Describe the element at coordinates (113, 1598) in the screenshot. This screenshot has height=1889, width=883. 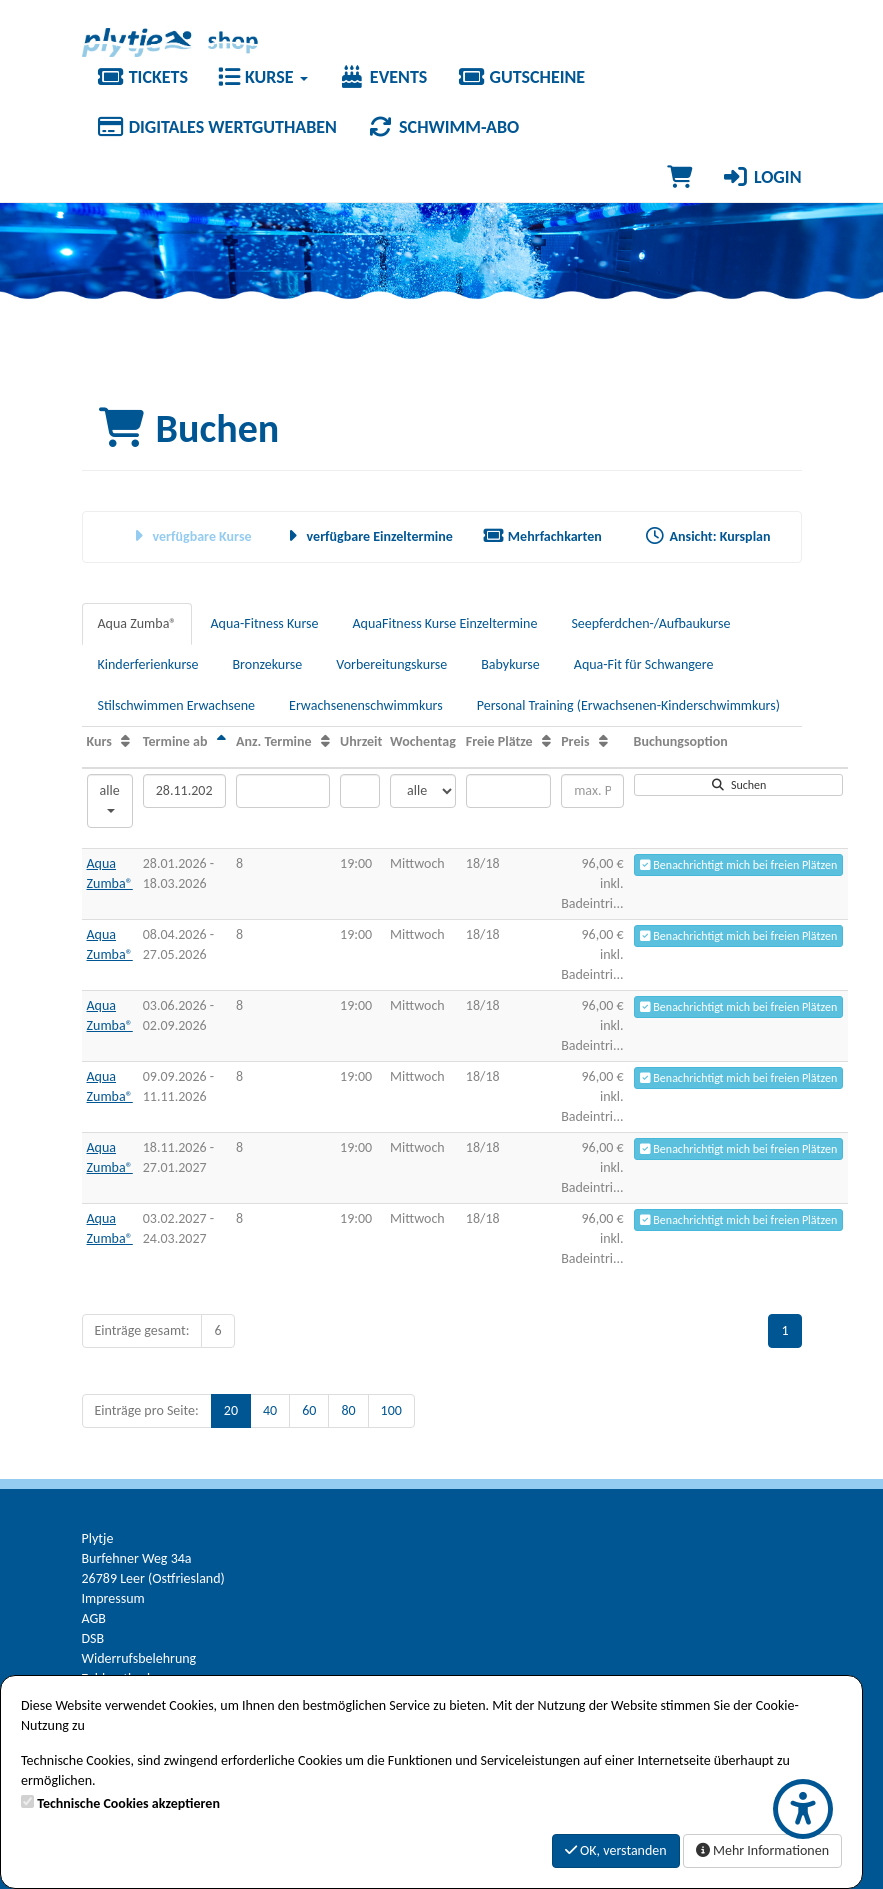
I see `Impressum` at that location.